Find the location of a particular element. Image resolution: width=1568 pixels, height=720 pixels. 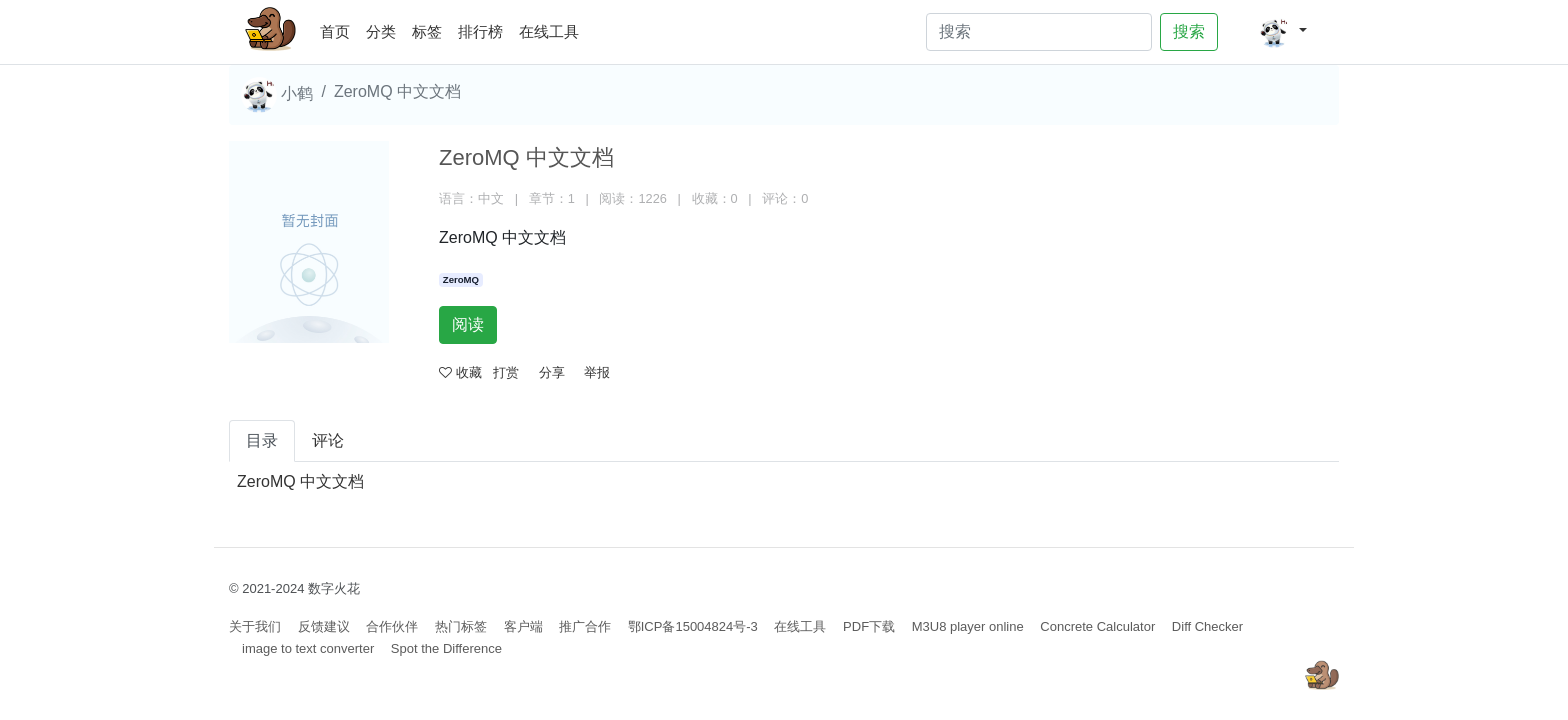

鄂ICP备15004824号-3 is located at coordinates (693, 626).